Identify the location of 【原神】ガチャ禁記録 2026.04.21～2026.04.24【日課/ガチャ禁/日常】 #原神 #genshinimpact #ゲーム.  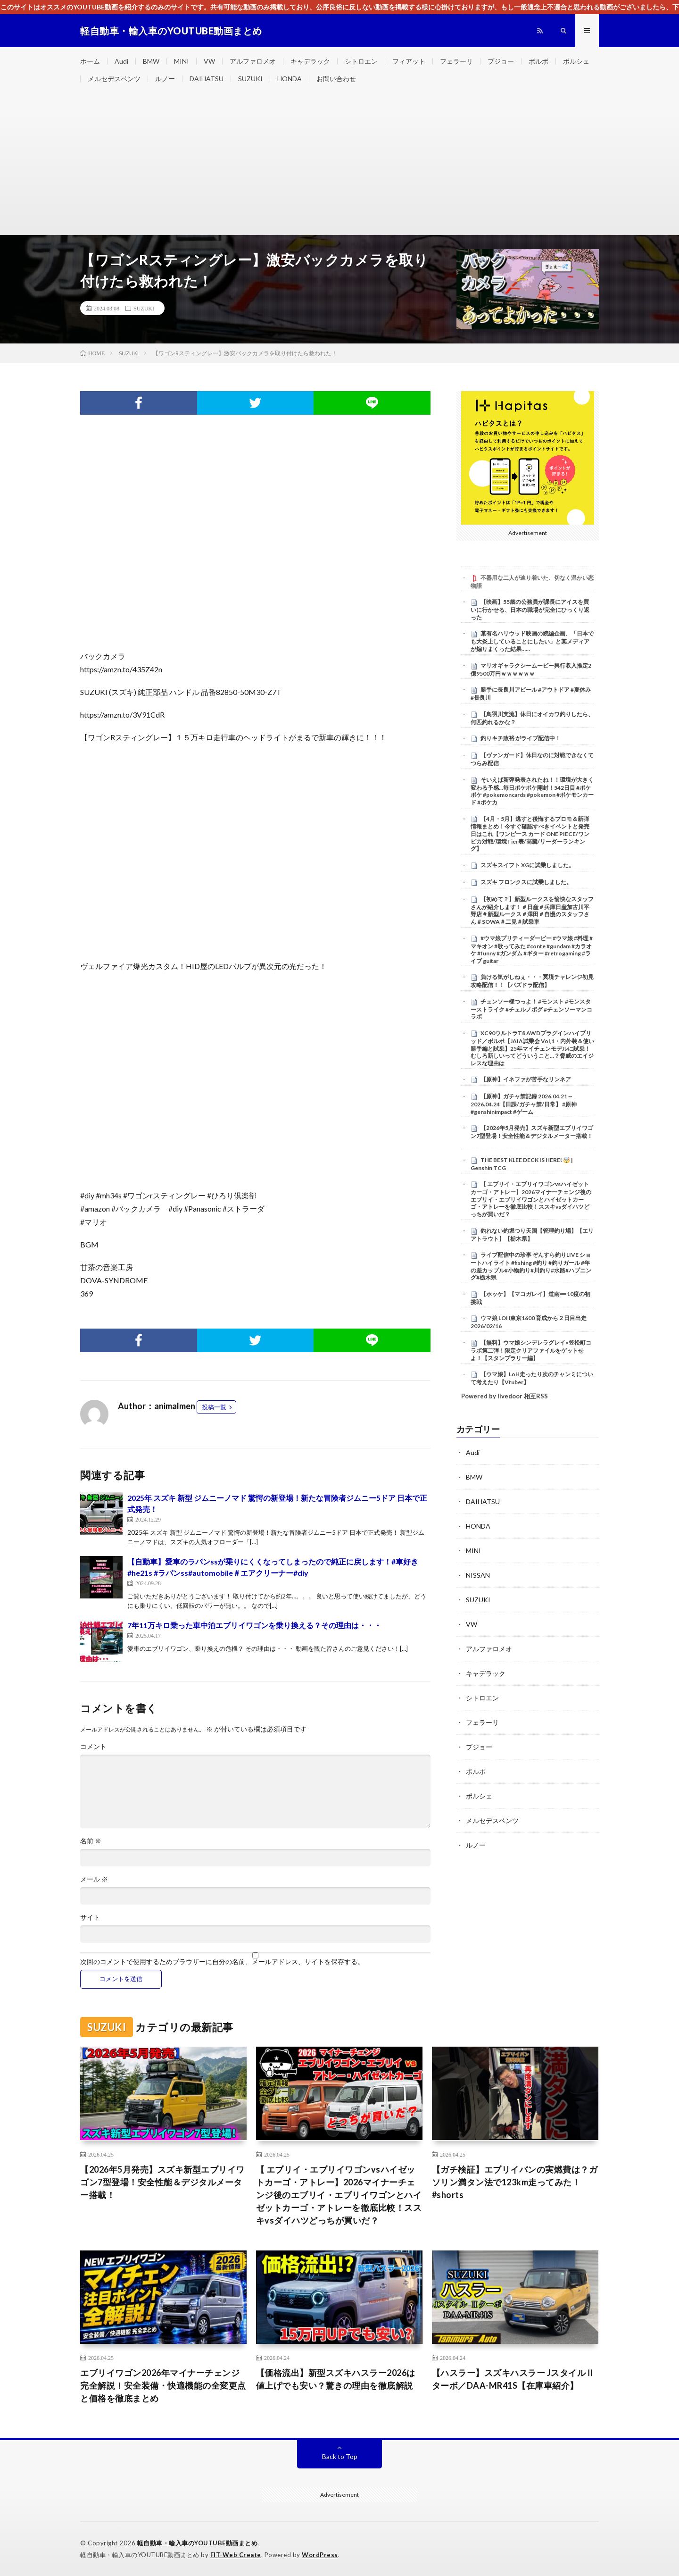
(524, 1104).